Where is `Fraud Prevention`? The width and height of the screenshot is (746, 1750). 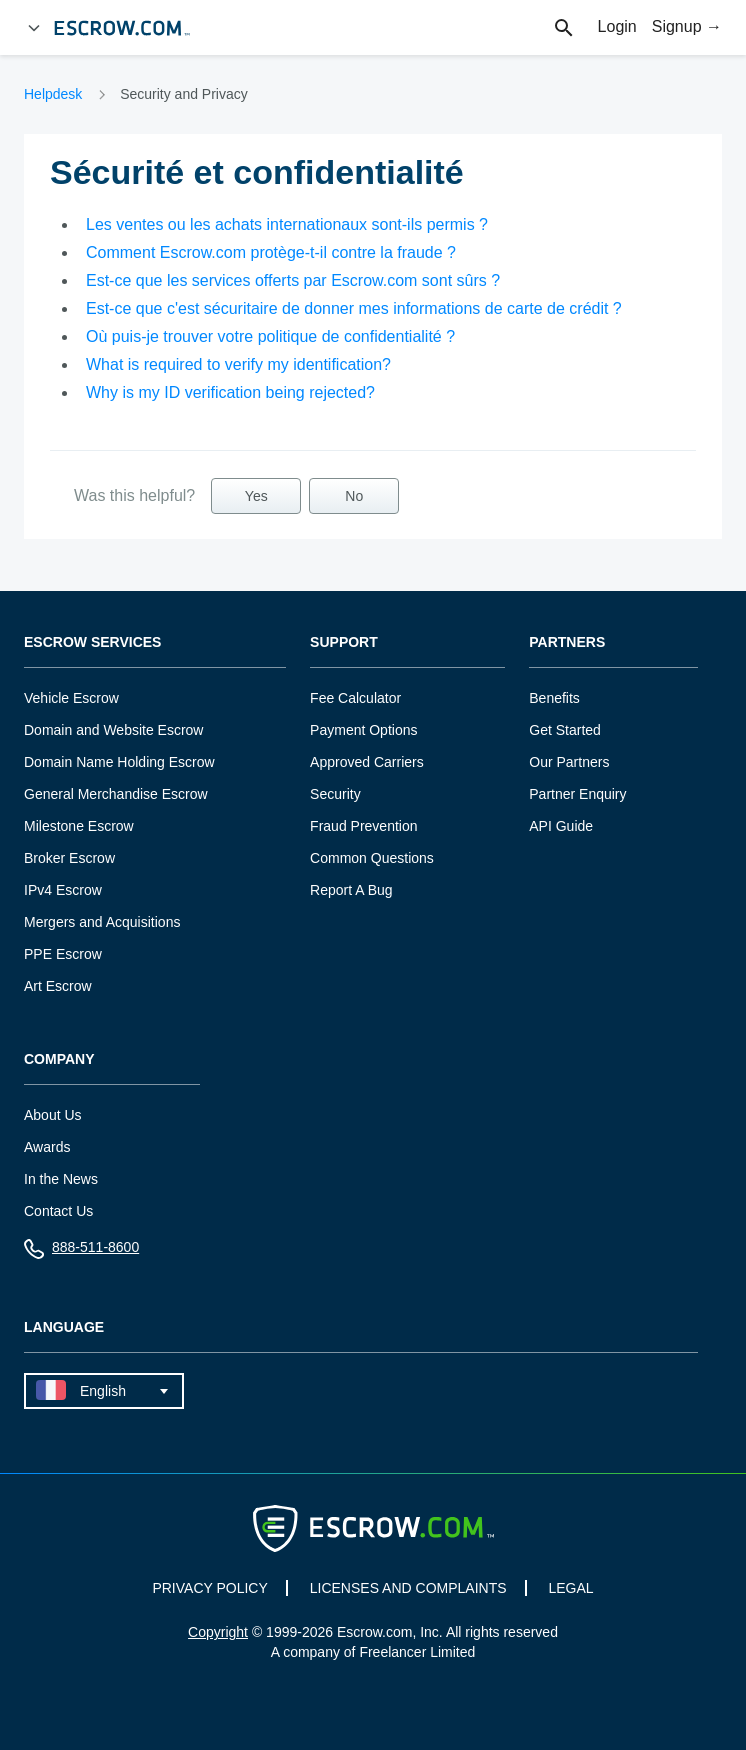 Fraud Prevention is located at coordinates (363, 826).